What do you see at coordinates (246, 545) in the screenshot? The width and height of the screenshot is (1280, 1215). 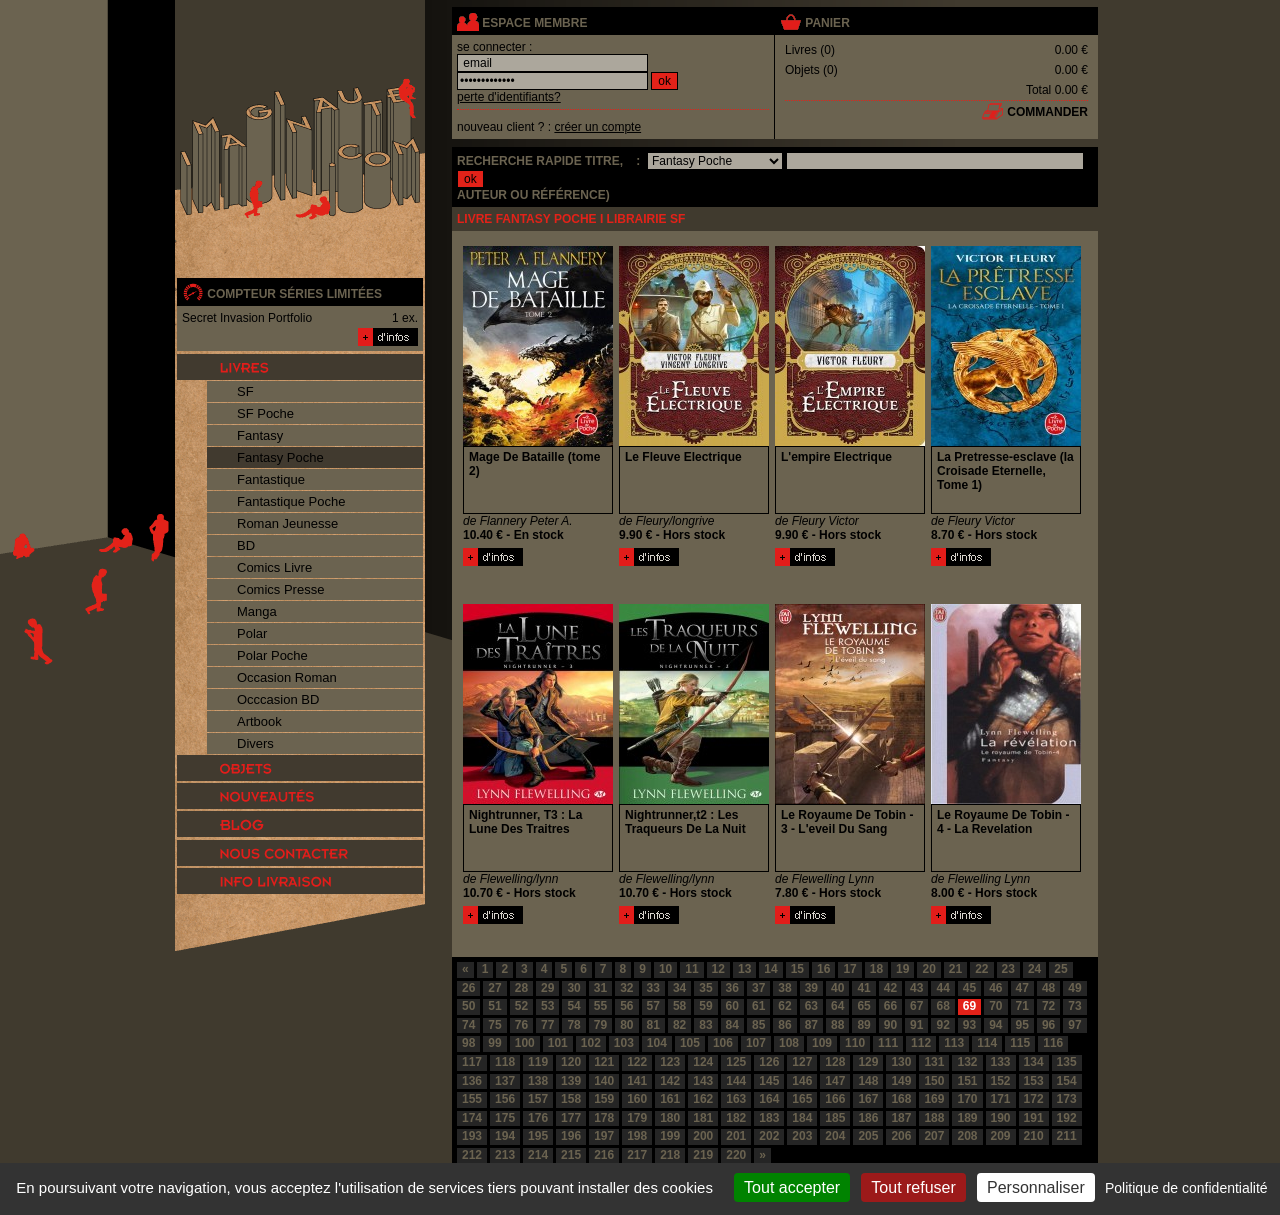 I see `BD` at bounding box center [246, 545].